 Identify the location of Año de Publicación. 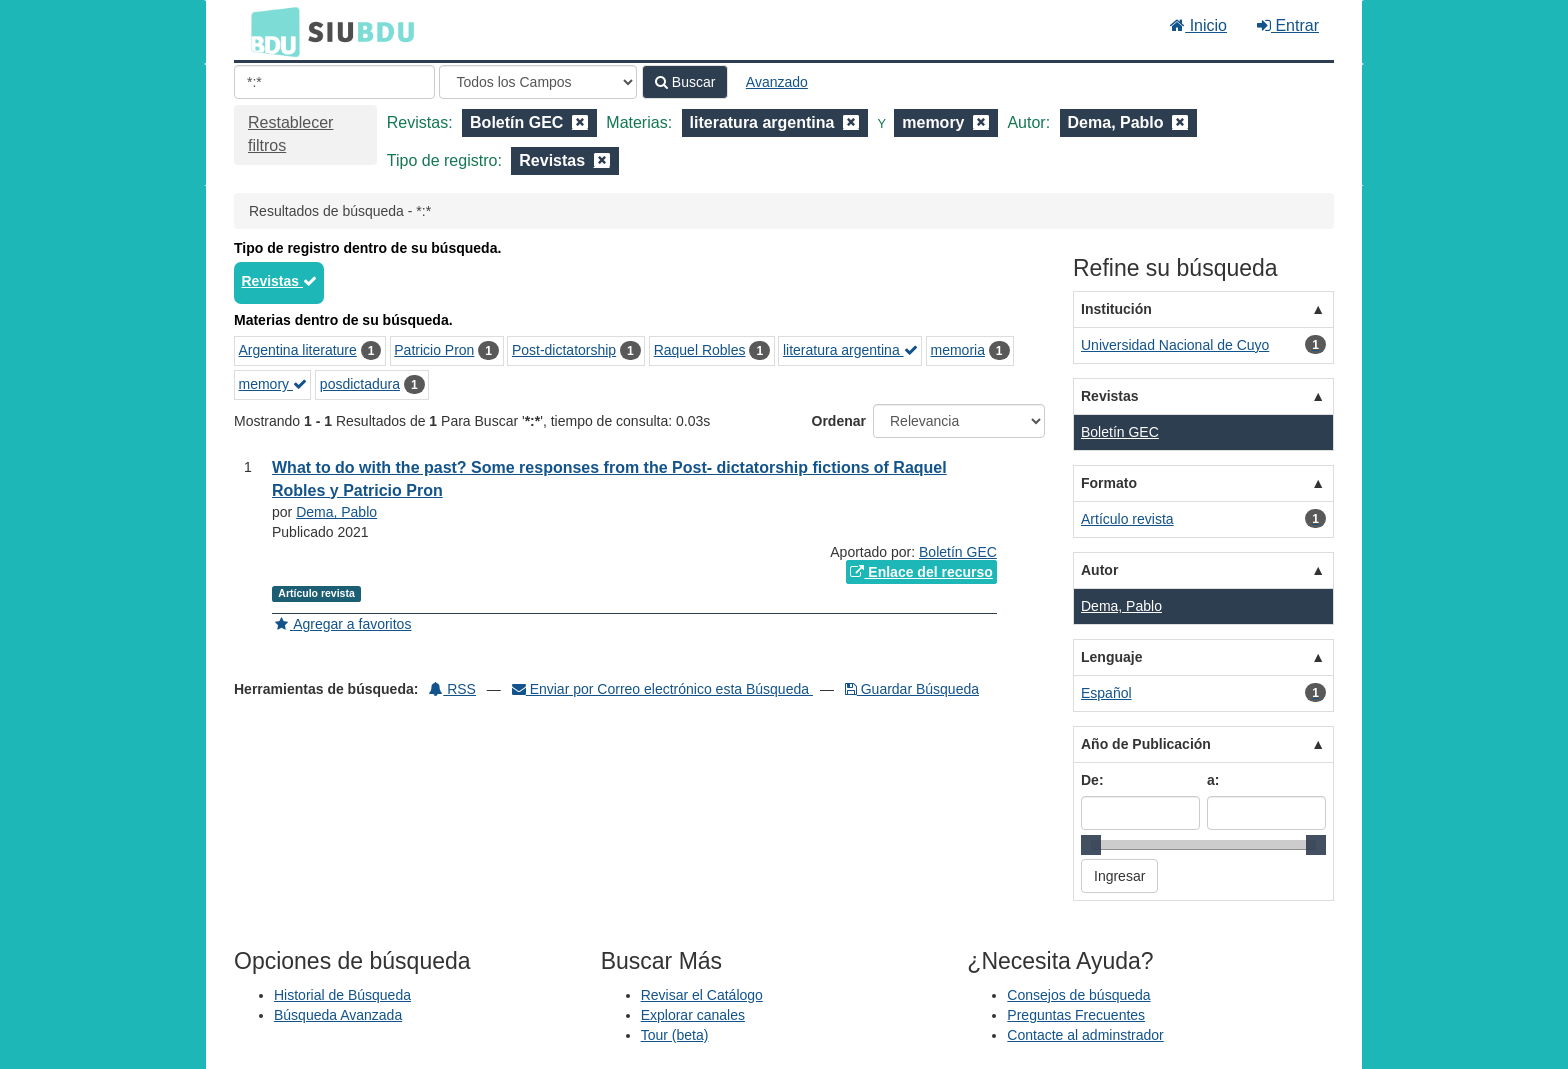
(1146, 744).